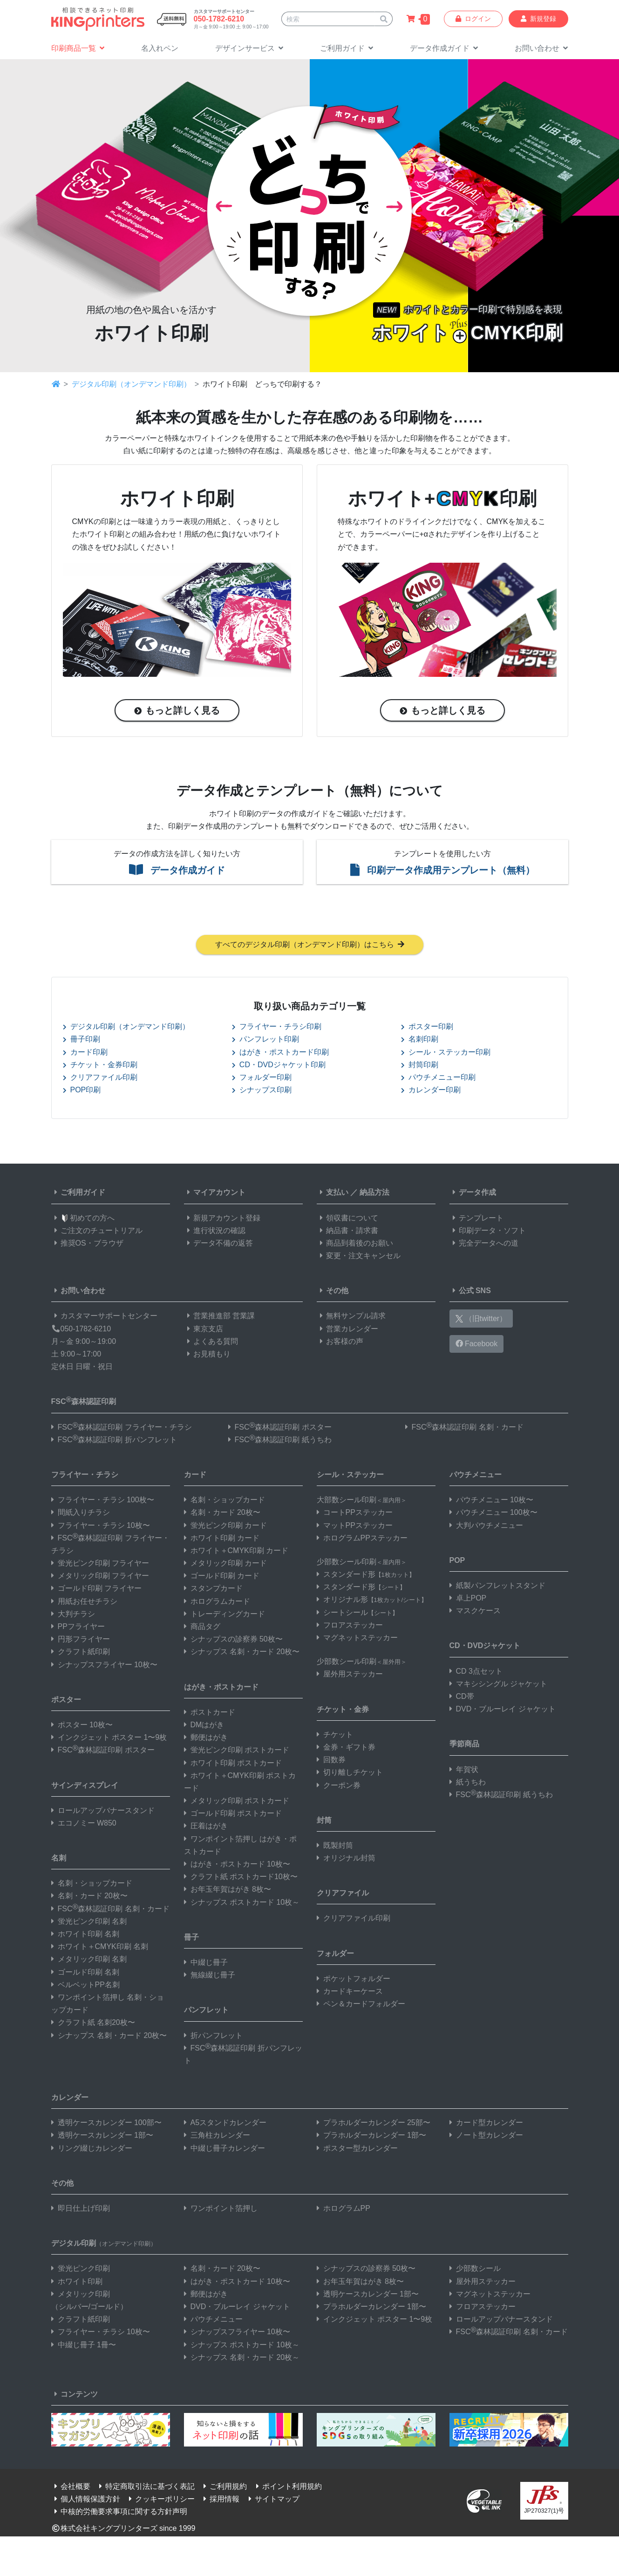 The height and width of the screenshot is (2576, 619). I want to click on 蛍光ピンク印刷, so click(80, 2270).